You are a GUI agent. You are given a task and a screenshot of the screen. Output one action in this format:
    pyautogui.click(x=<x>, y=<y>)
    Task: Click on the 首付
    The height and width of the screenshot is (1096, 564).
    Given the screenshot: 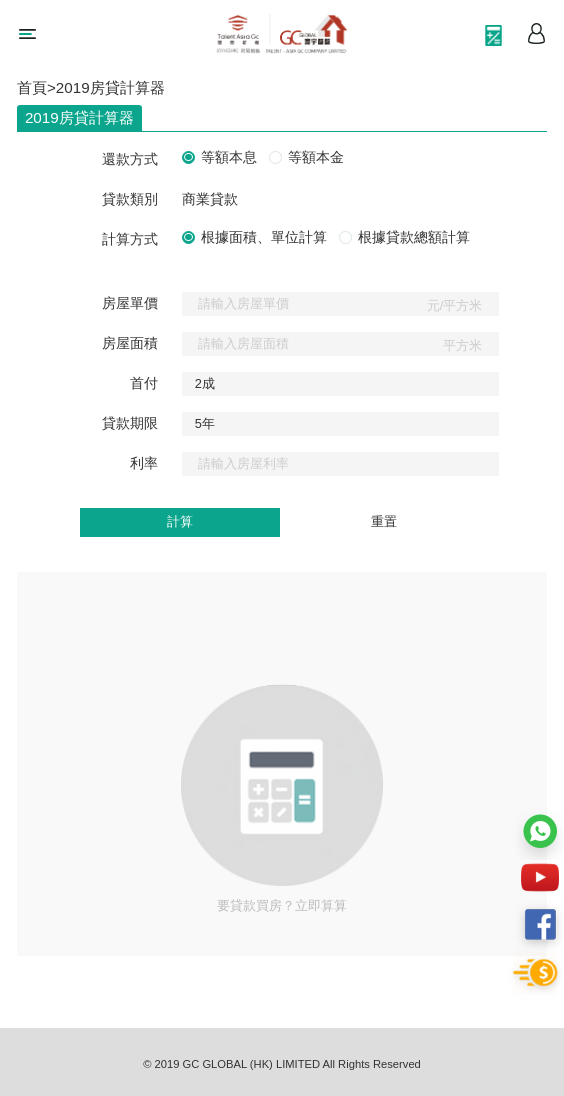 What is the action you would take?
    pyautogui.click(x=144, y=383)
    